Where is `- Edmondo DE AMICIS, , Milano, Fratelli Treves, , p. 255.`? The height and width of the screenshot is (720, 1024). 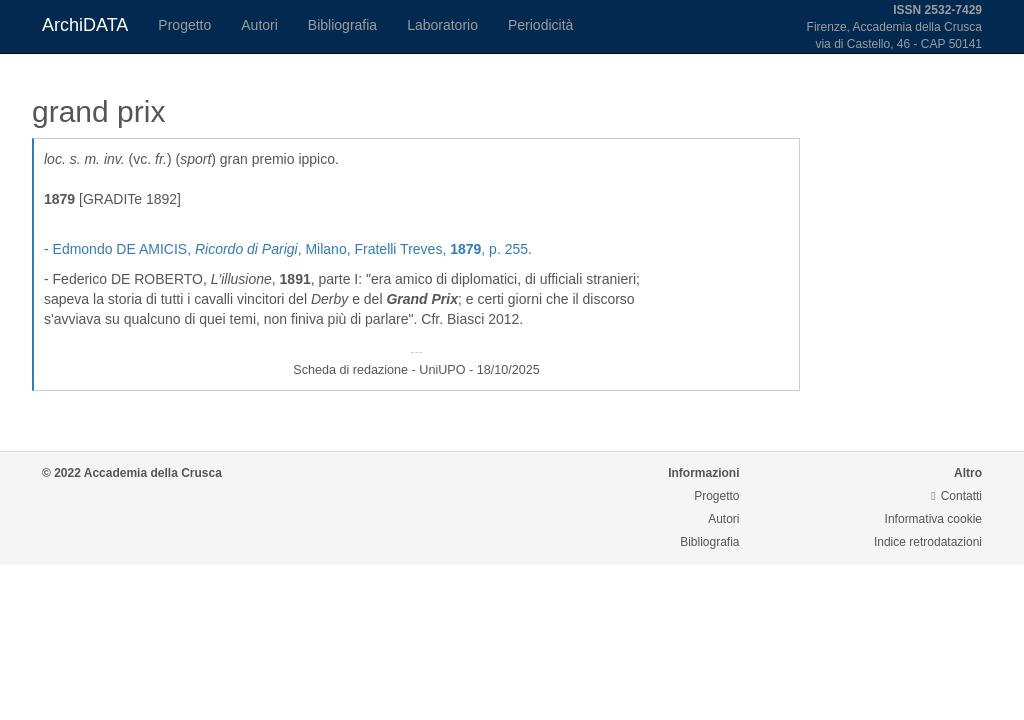 - Edmondo DE AMICIS, , Milano, Fratelli Treves, , p. 255. is located at coordinates (288, 249).